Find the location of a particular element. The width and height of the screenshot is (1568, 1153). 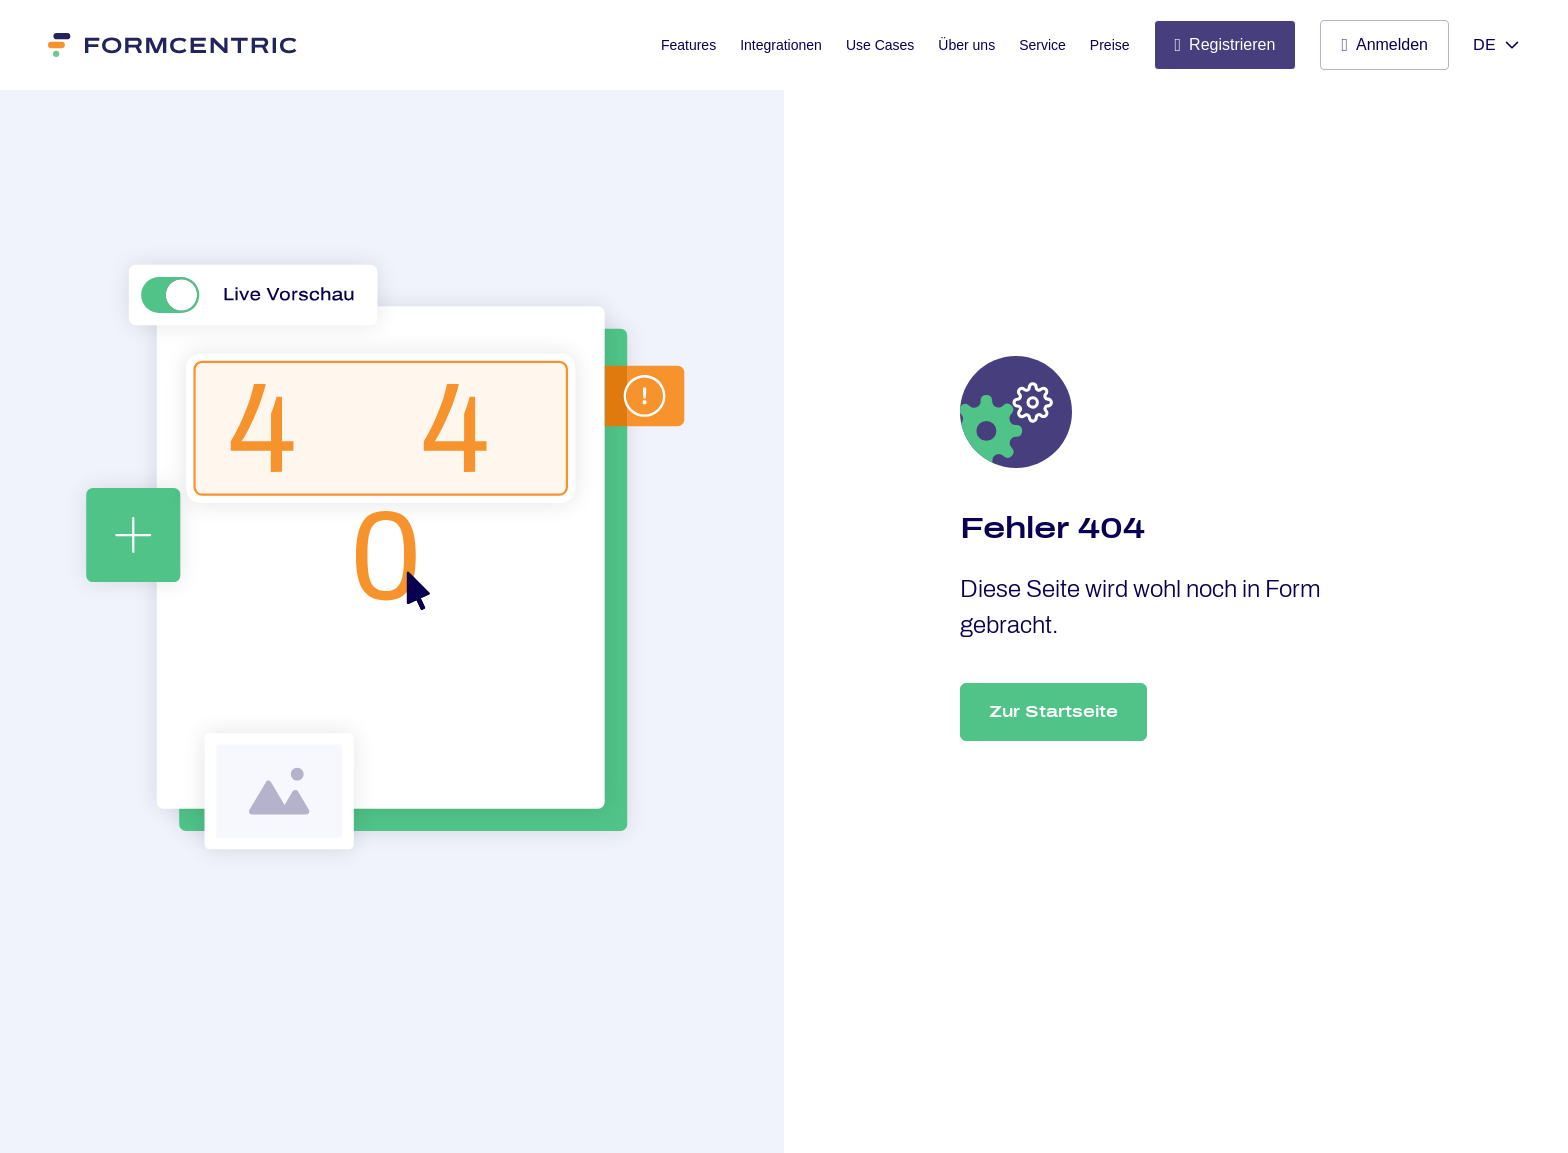

Preise is located at coordinates (1110, 45).